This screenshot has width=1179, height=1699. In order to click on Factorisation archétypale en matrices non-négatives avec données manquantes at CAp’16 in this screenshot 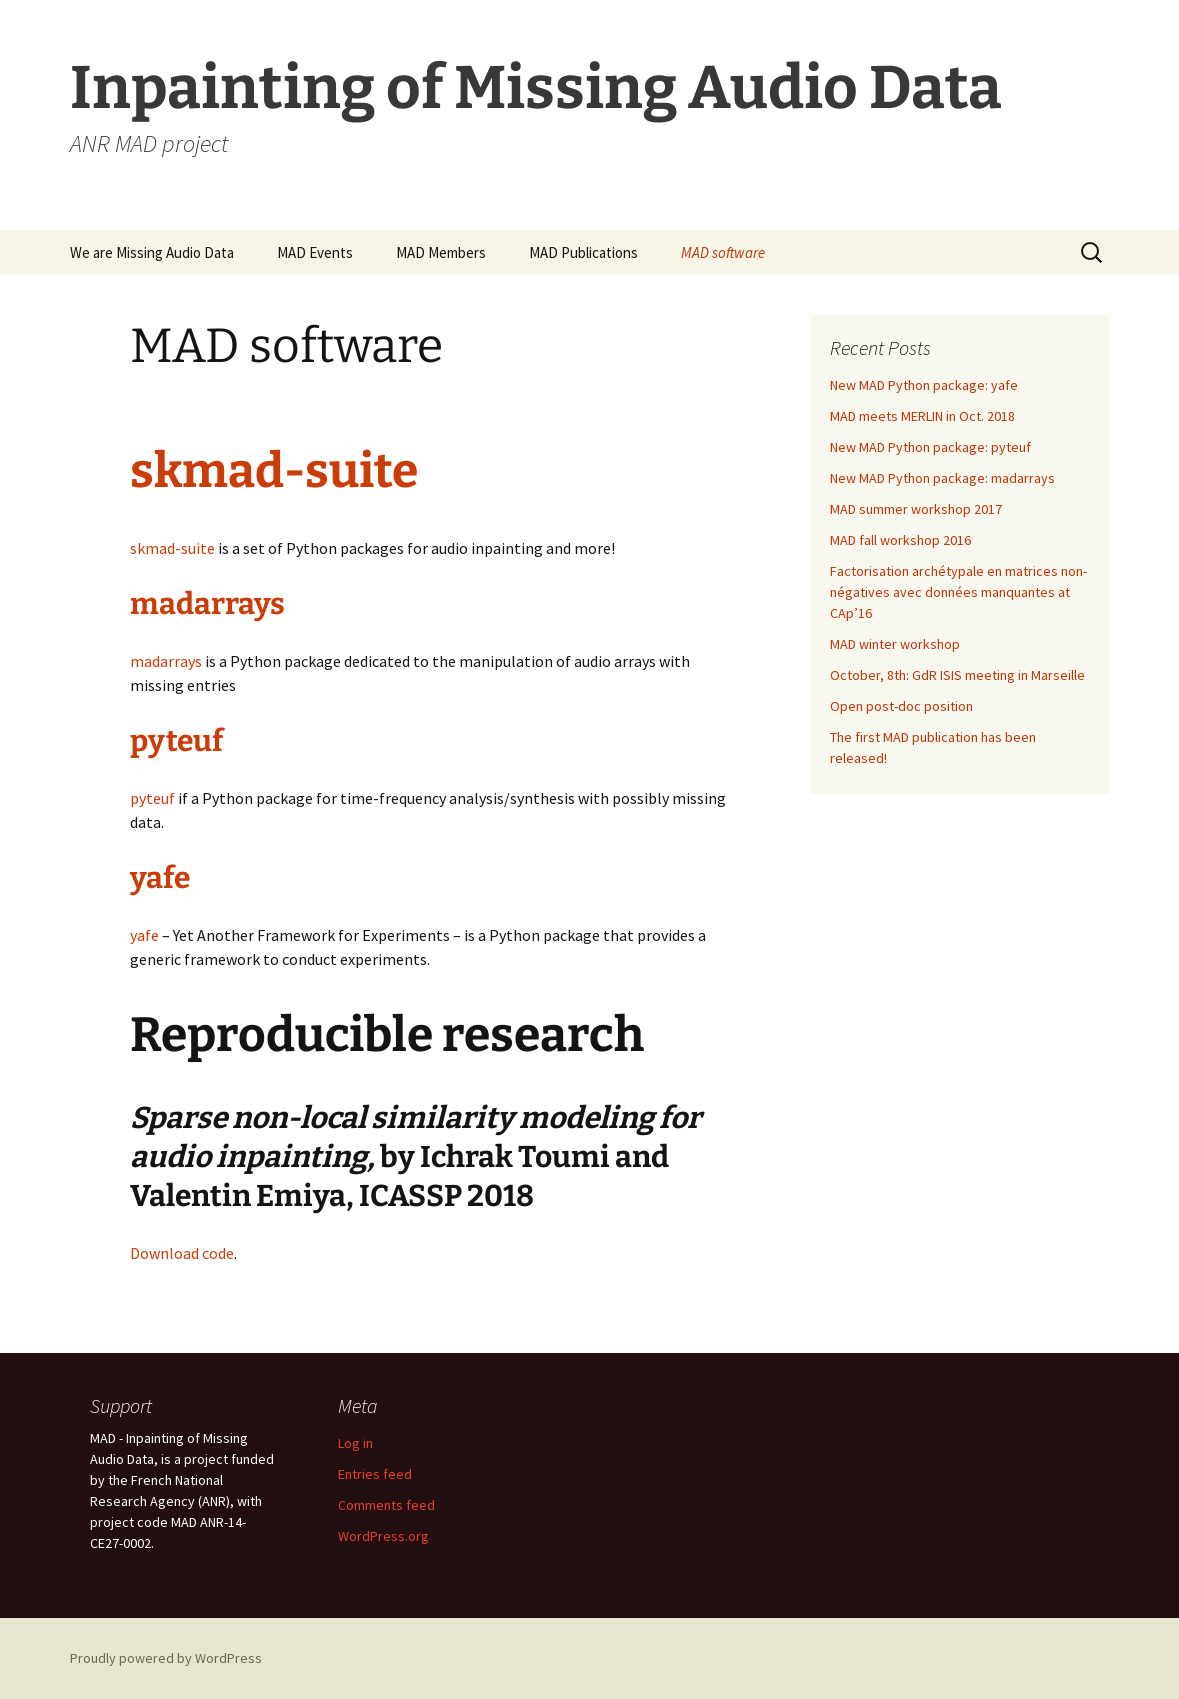, I will do `click(958, 592)`.